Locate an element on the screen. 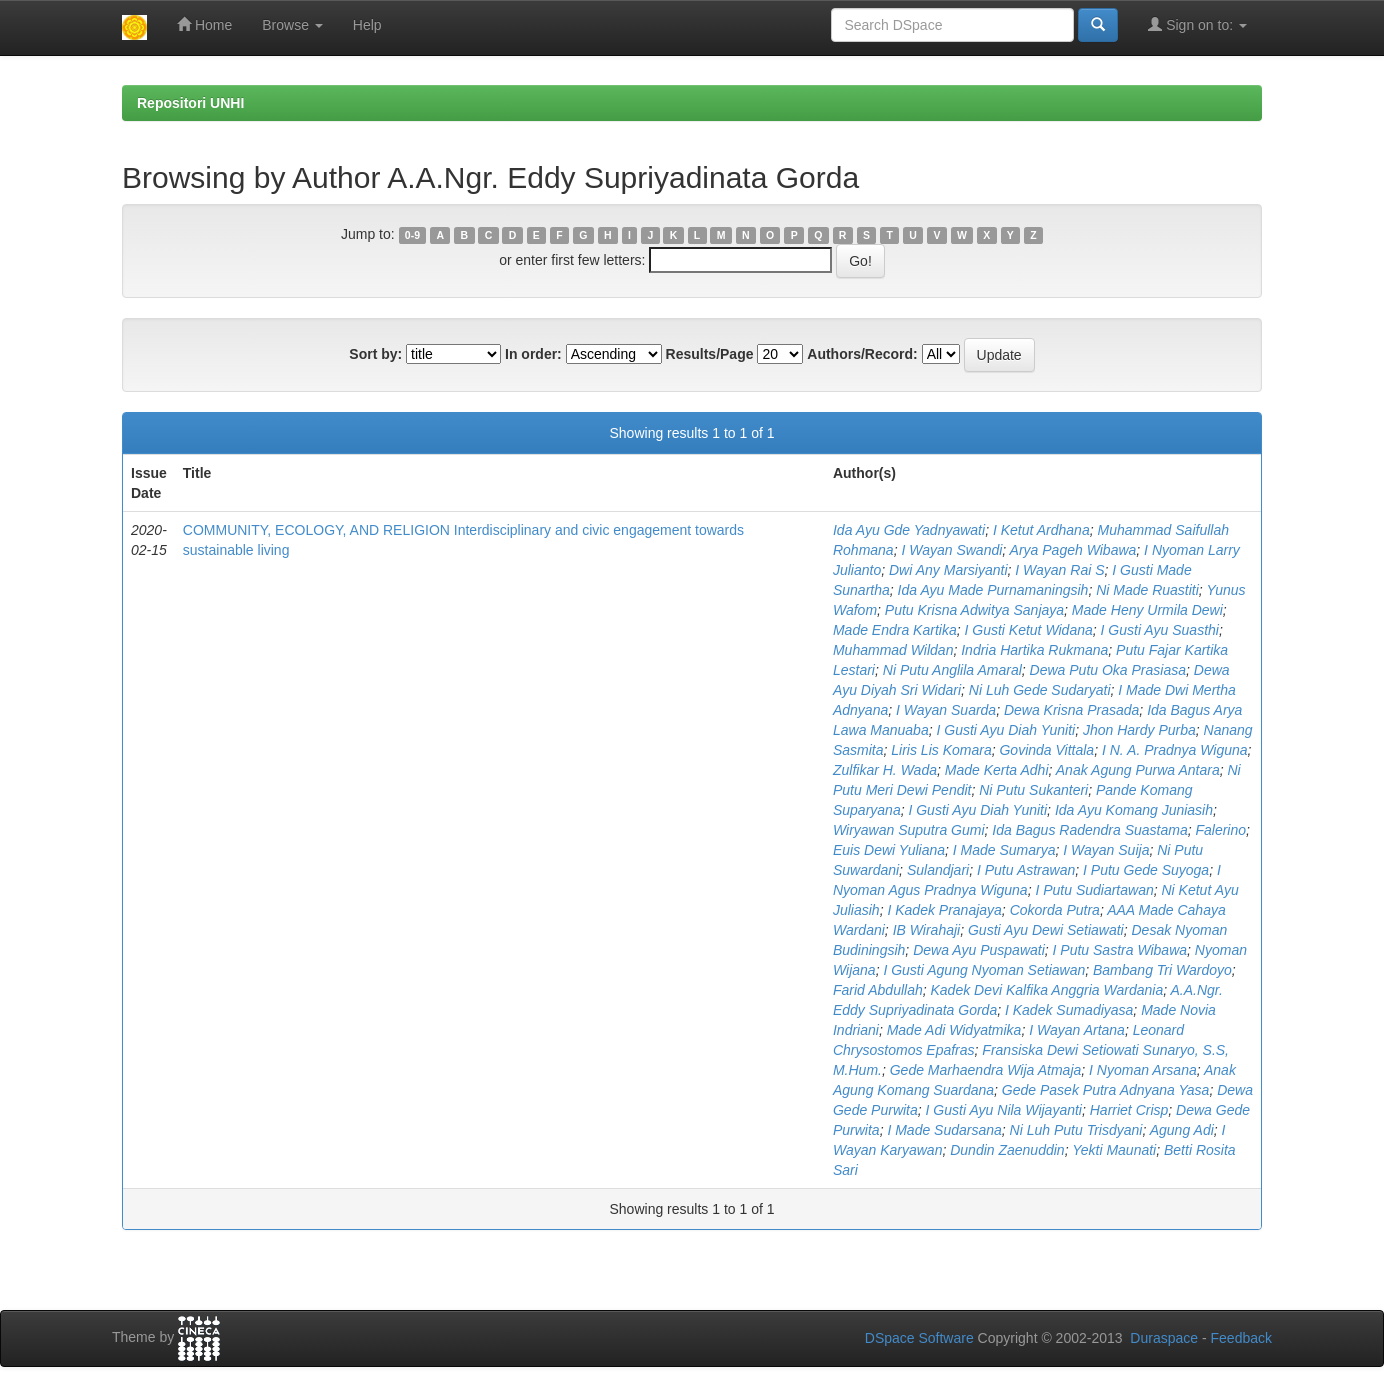  Duraspace is located at coordinates (1164, 1338).